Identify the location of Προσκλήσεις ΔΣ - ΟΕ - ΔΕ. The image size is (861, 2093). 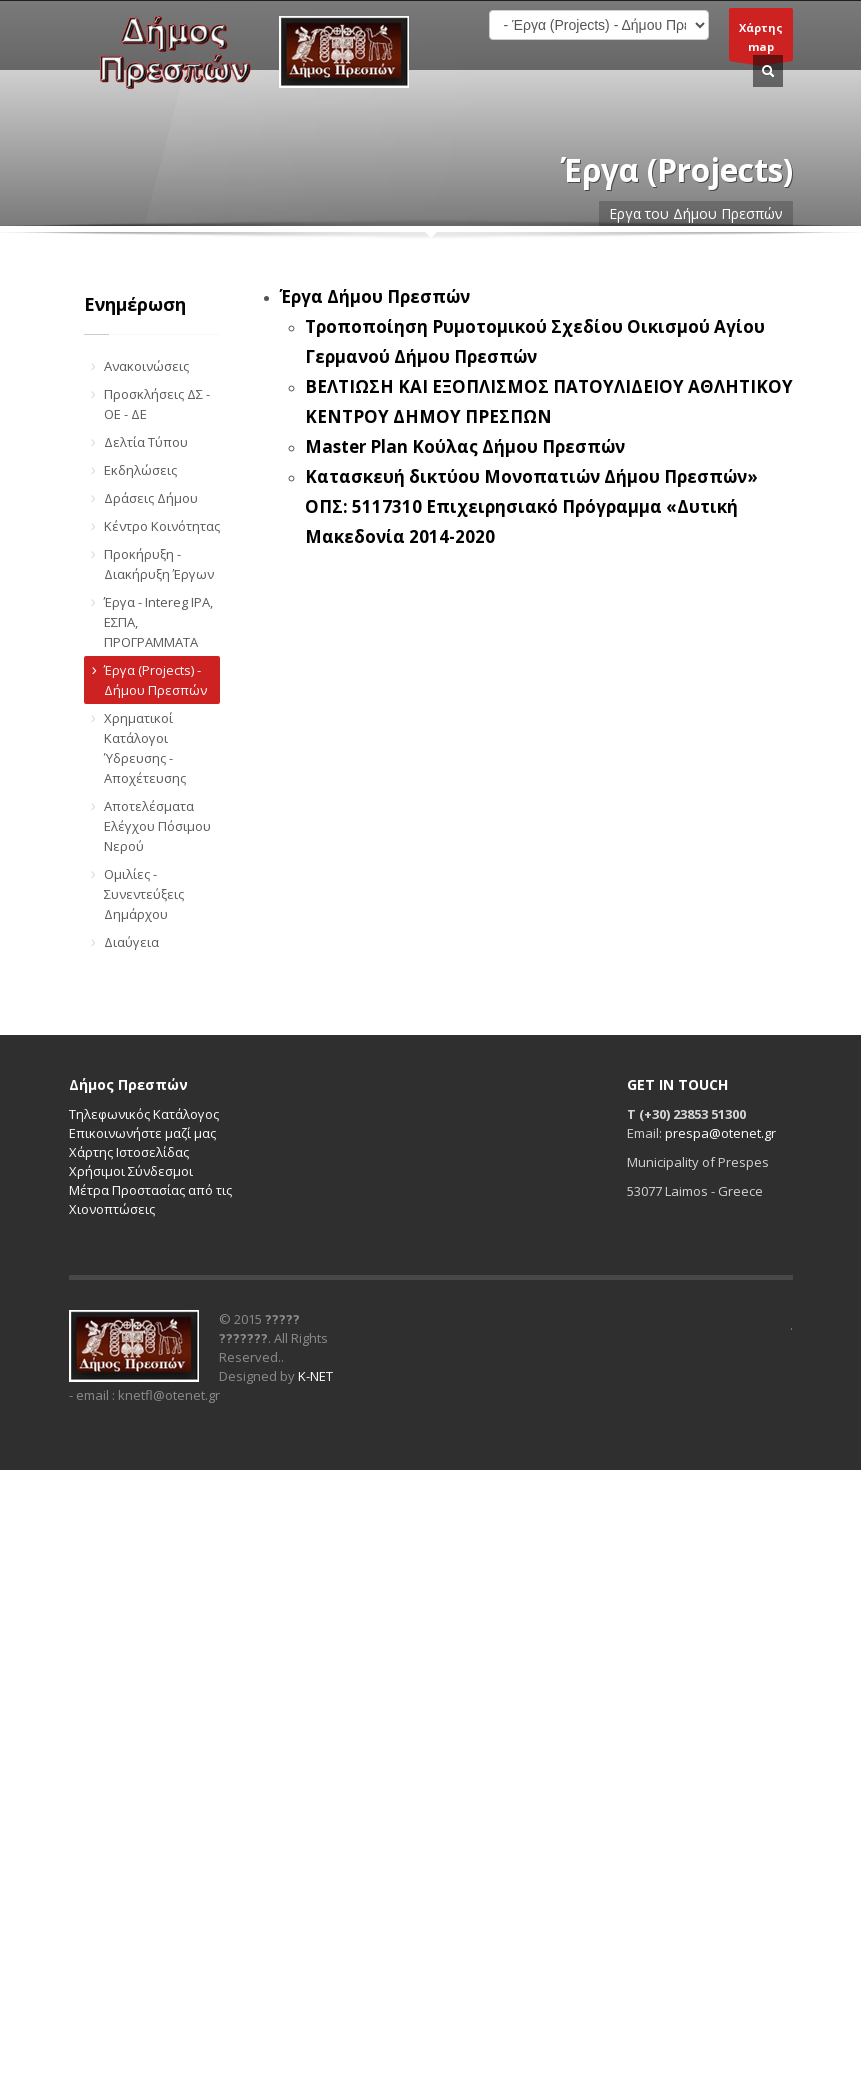
(157, 404).